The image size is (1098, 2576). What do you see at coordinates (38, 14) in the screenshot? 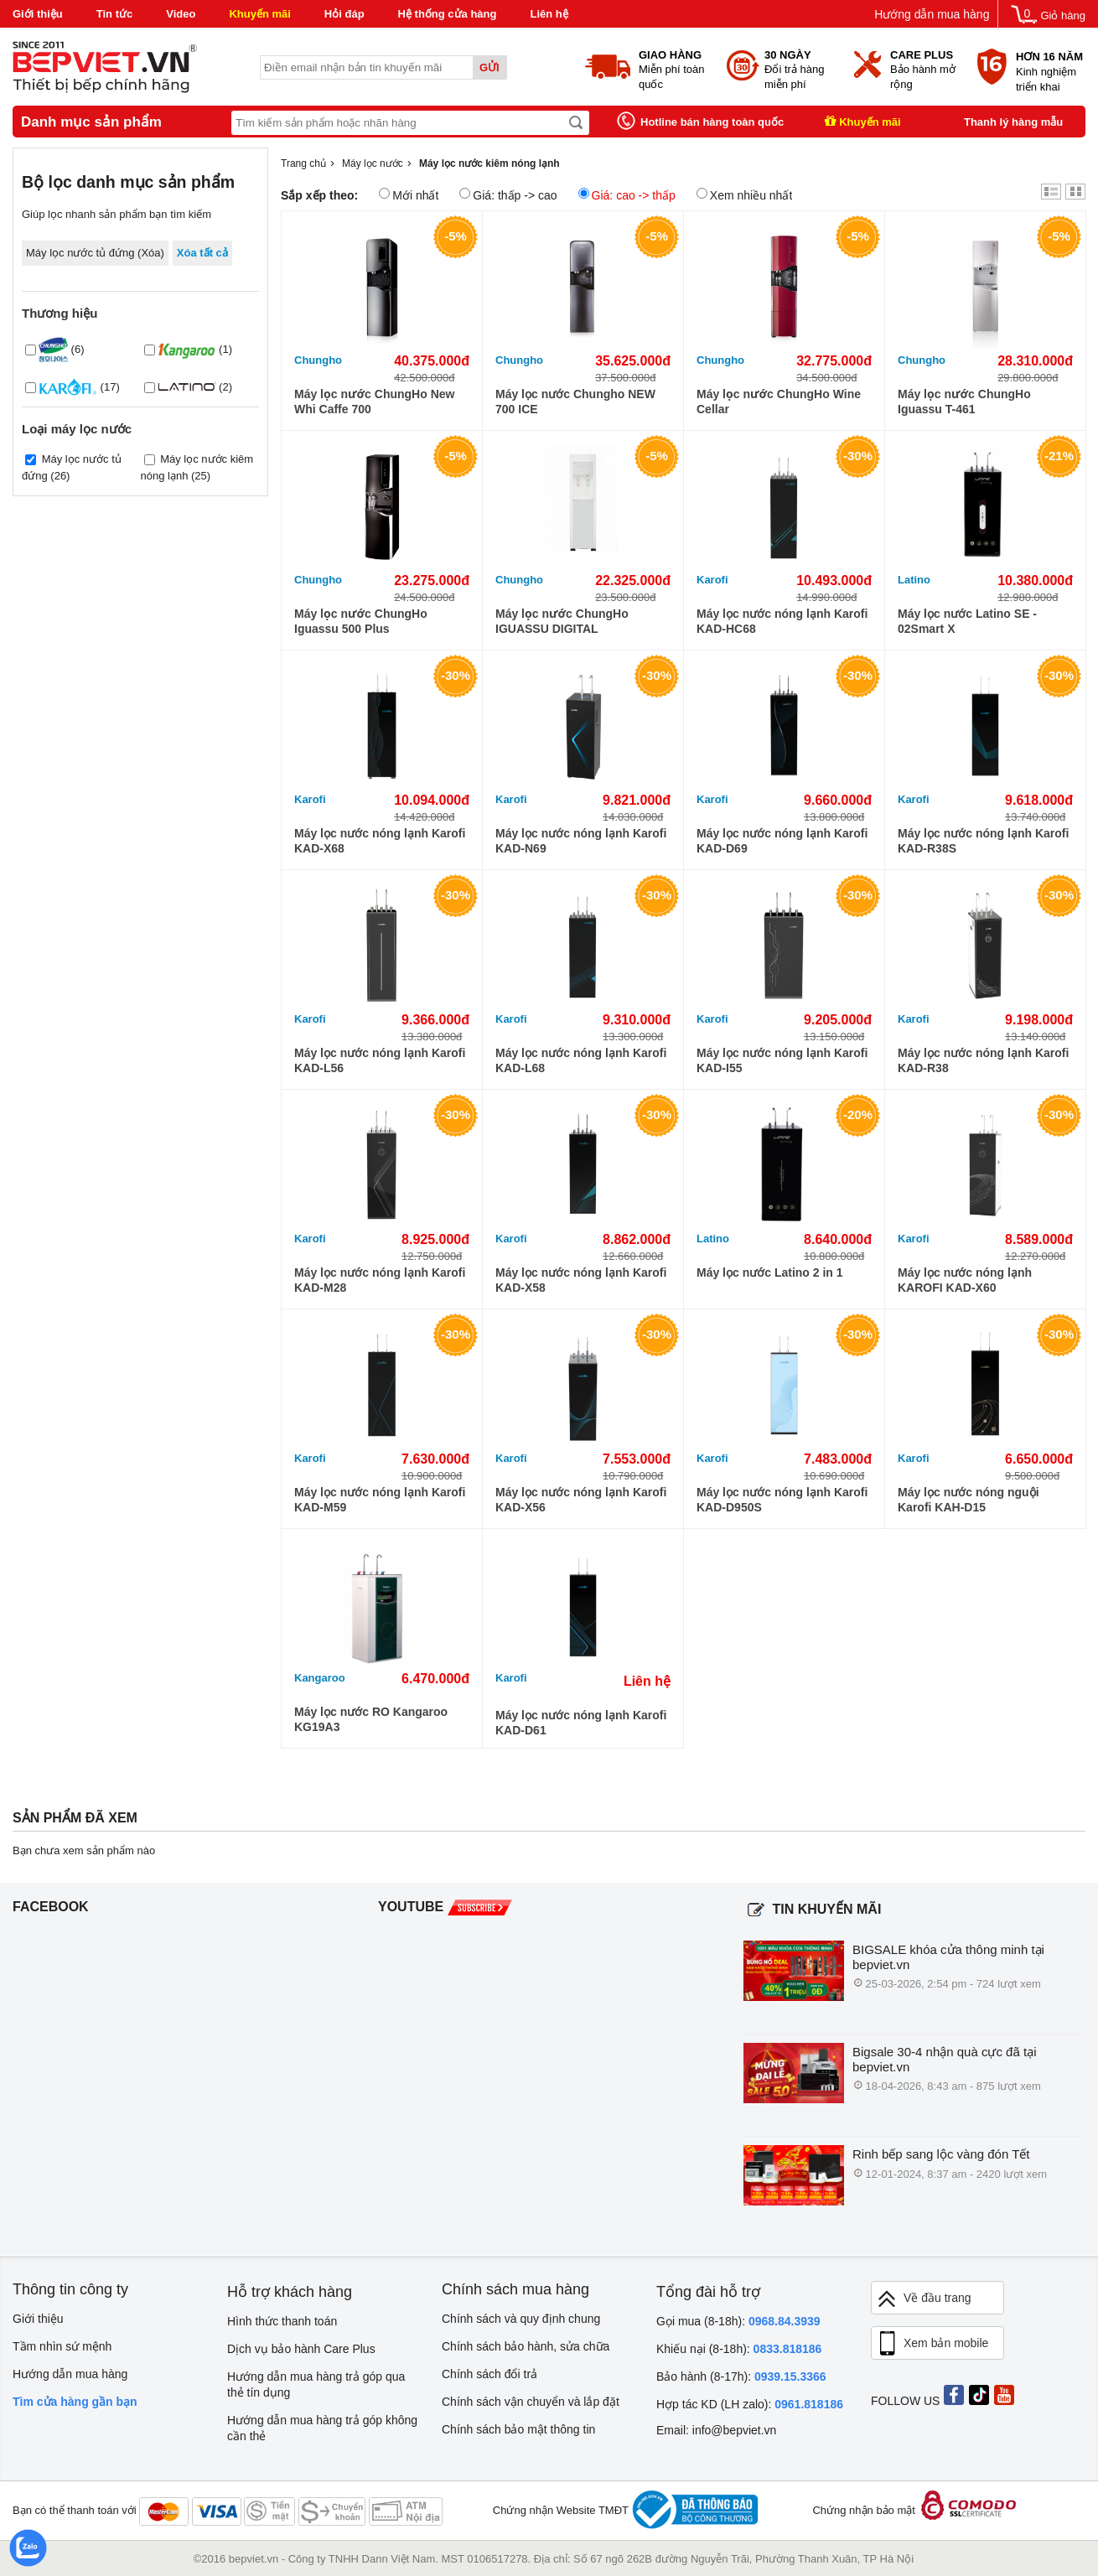
I see `Giới thiệu` at bounding box center [38, 14].